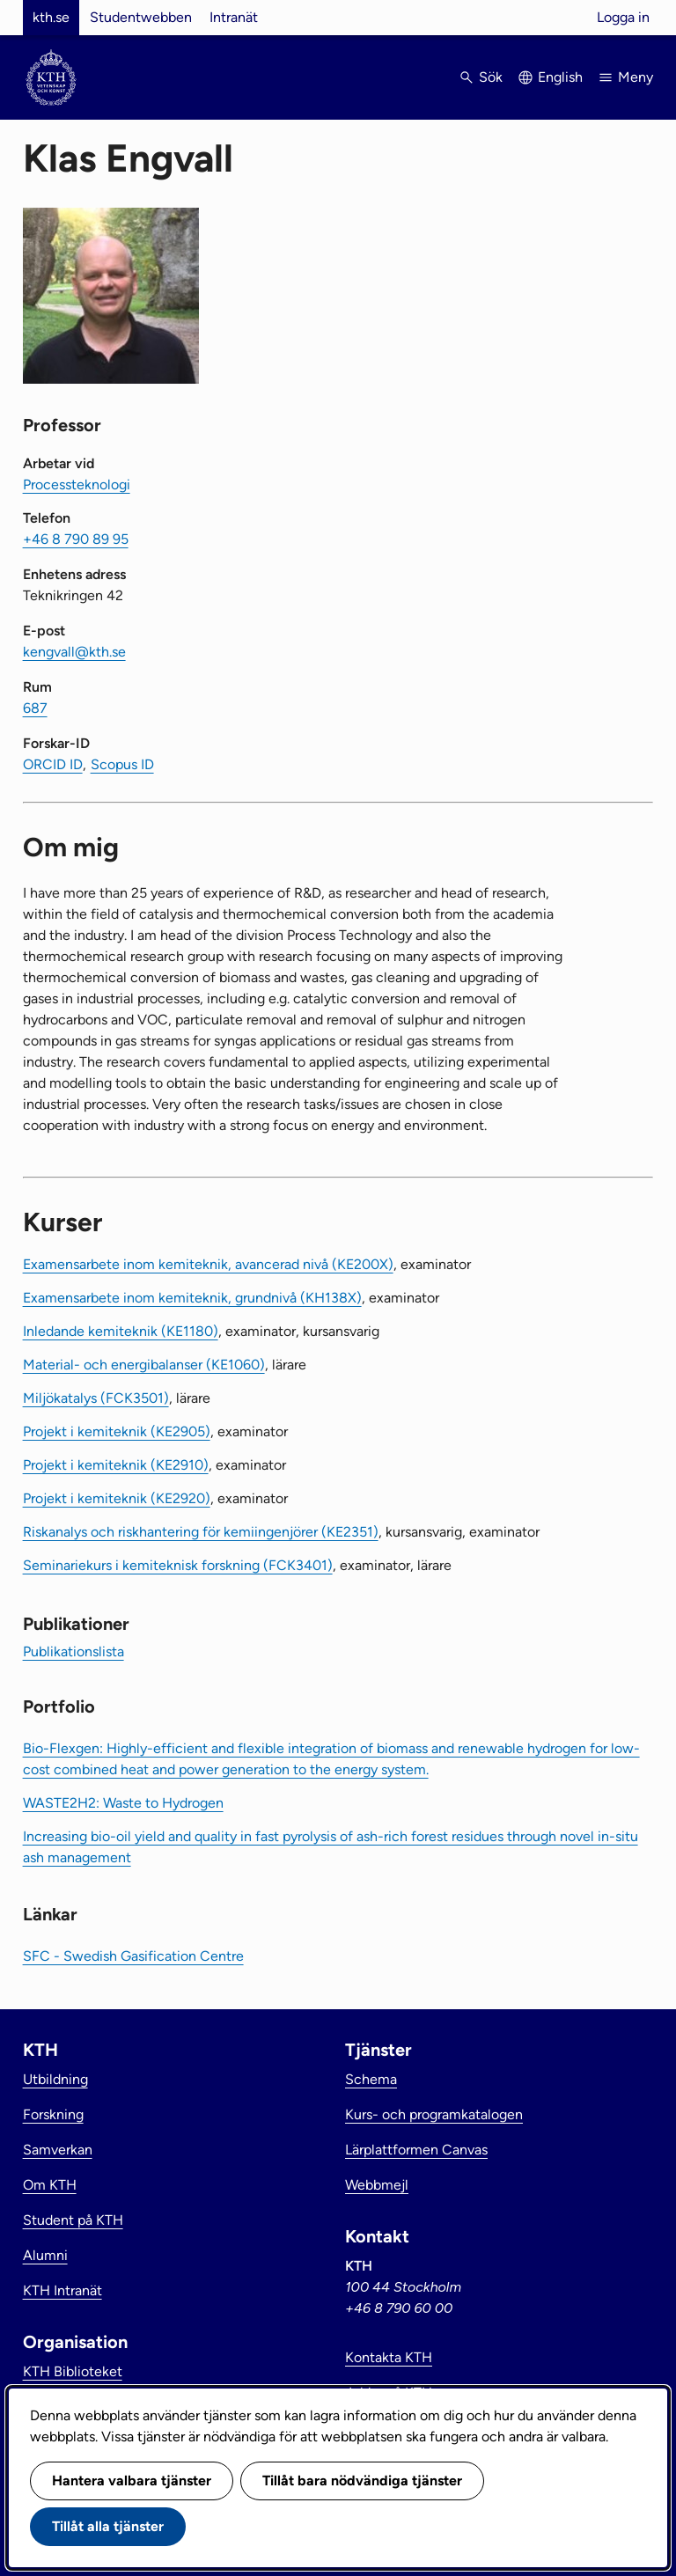 This screenshot has height=2576, width=676. I want to click on WASTE2H2: Waste to Hydrogen, so click(123, 1802).